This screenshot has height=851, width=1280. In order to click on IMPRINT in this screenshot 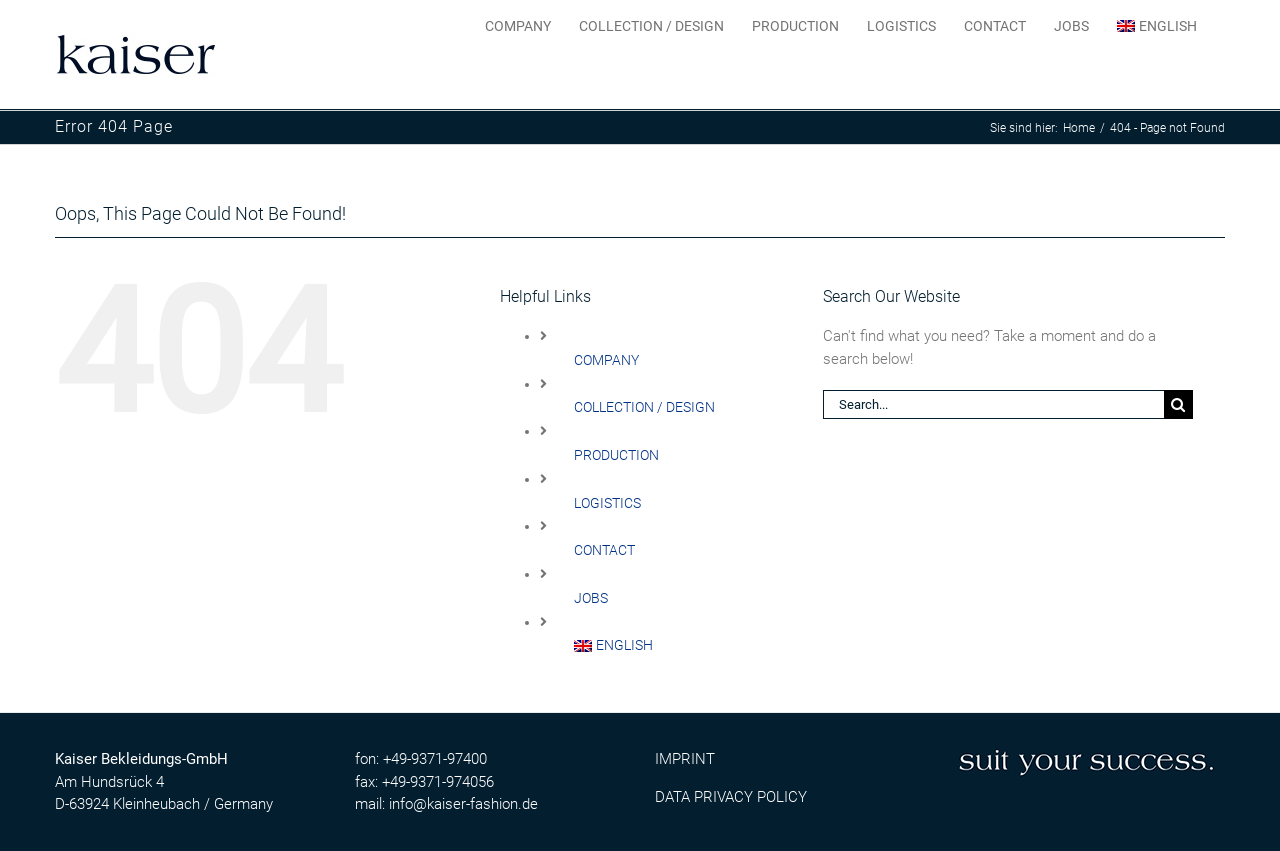, I will do `click(685, 758)`.